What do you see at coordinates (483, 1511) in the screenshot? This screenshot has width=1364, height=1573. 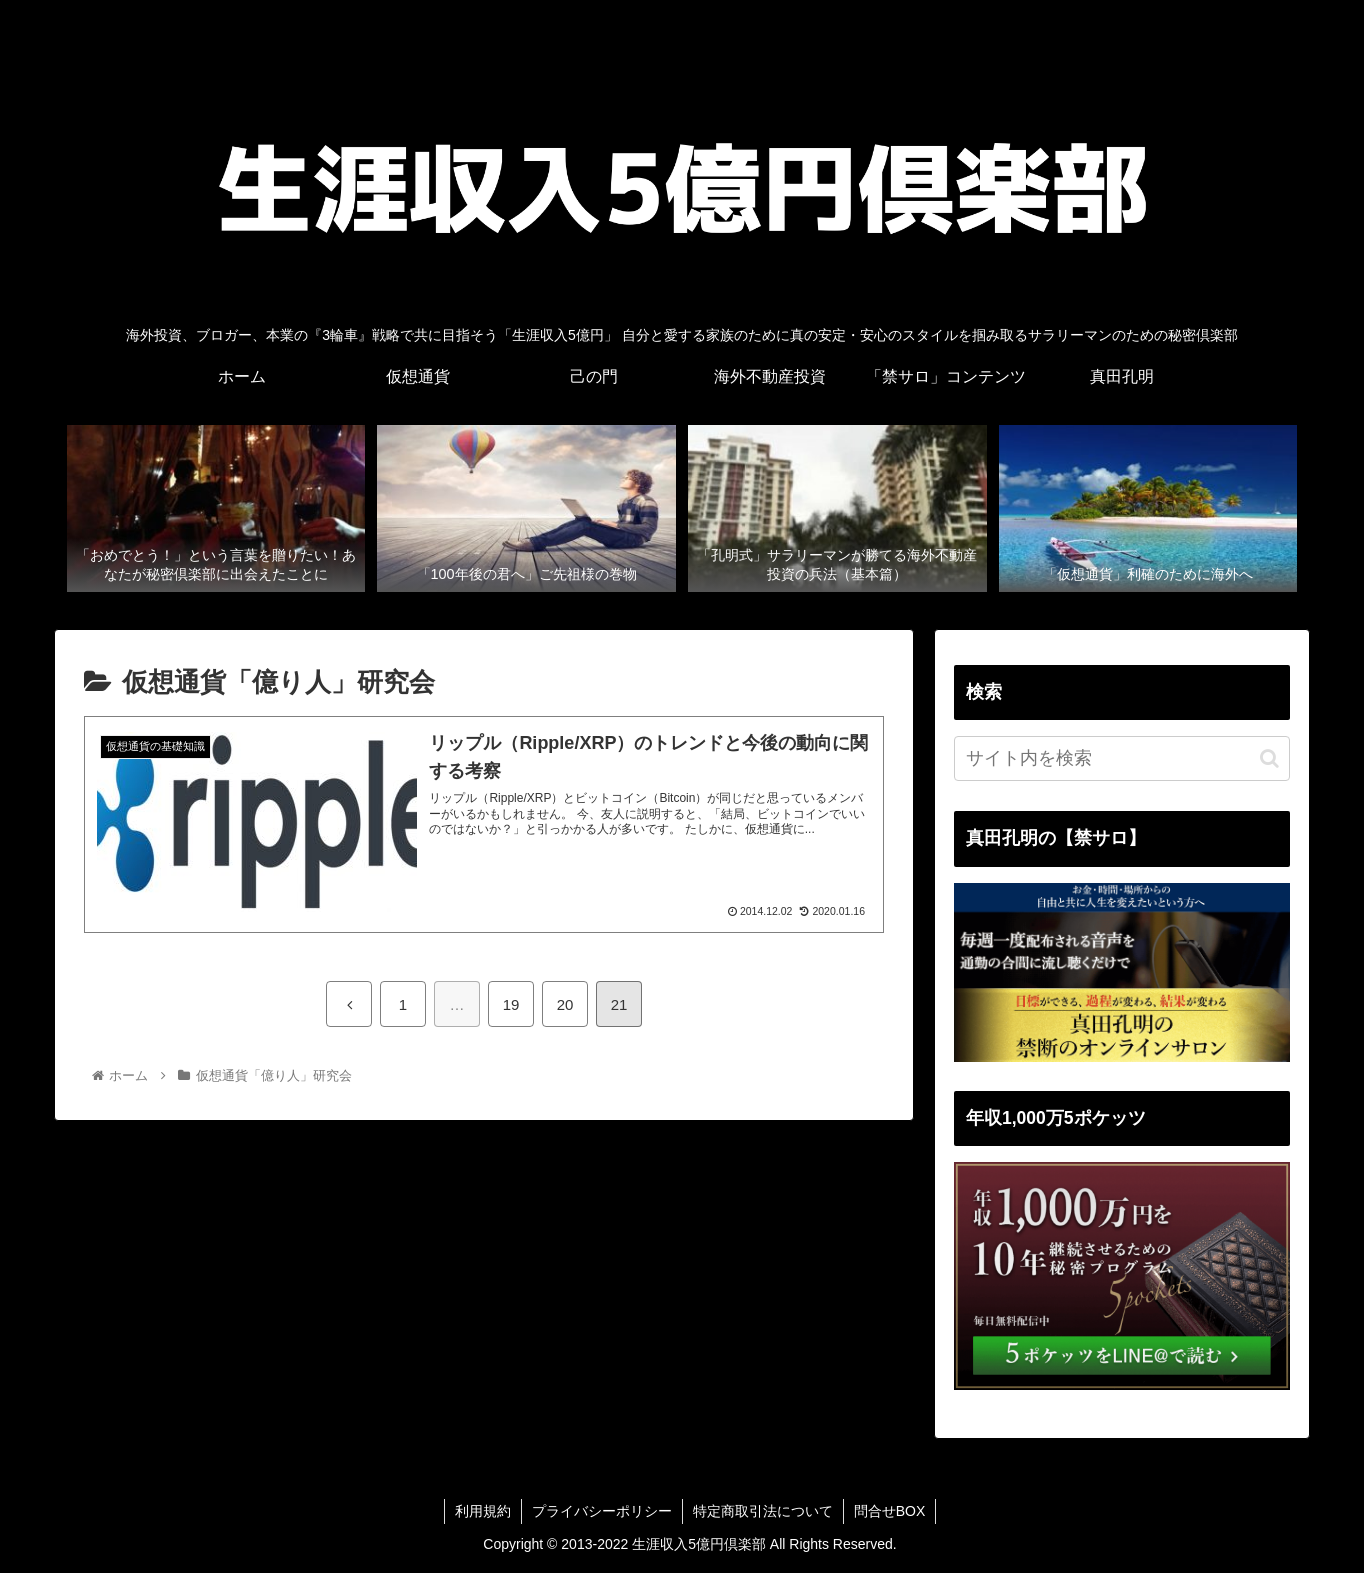 I see `利用規約` at bounding box center [483, 1511].